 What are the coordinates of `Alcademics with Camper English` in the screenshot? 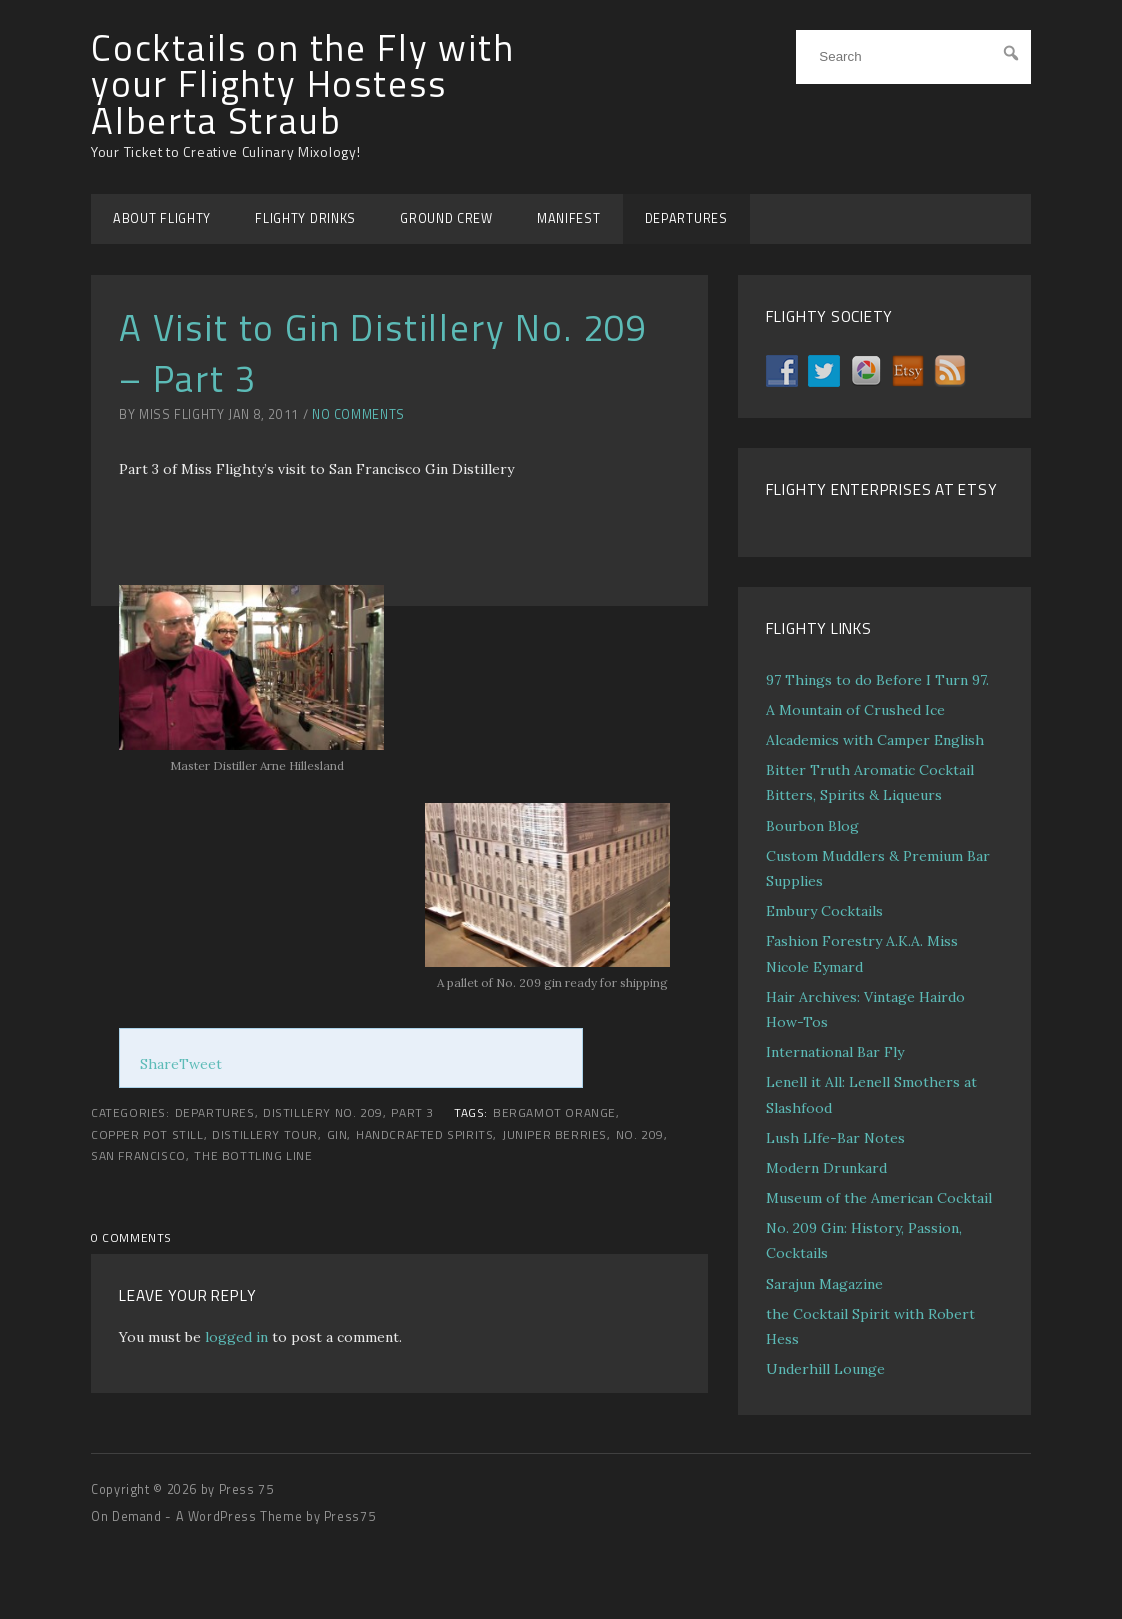 It's located at (875, 740).